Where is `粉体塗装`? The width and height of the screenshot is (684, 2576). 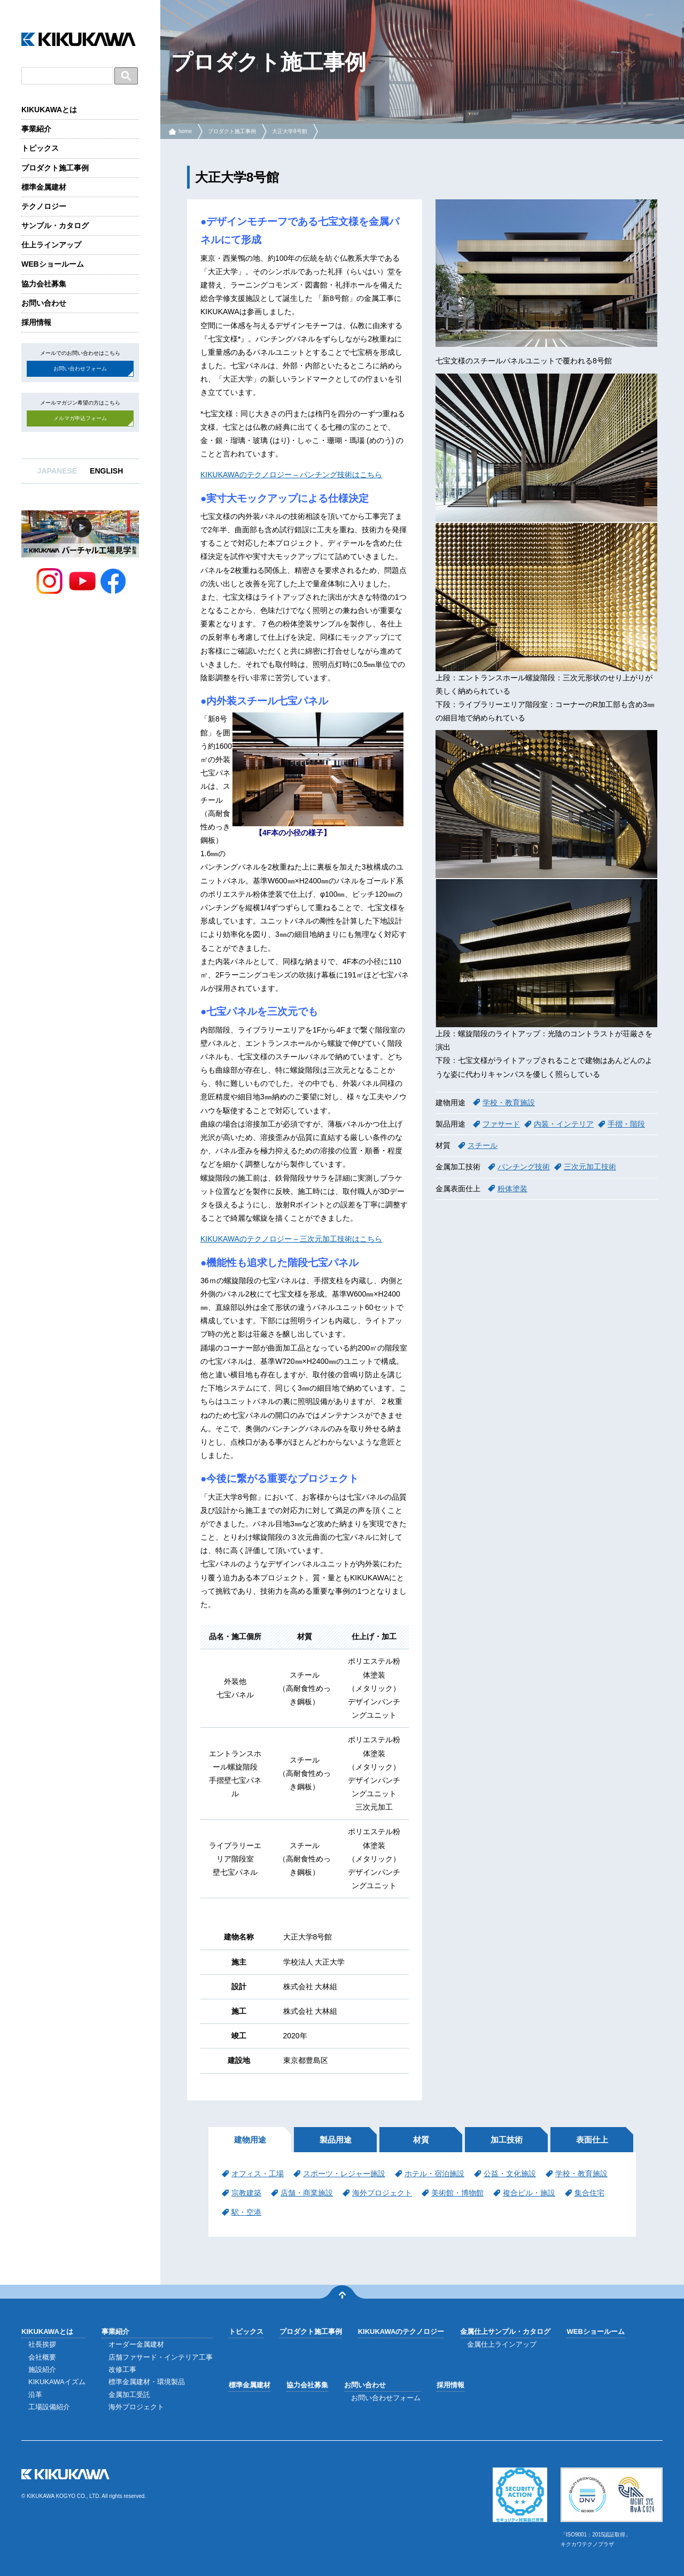
粉体塗装 is located at coordinates (512, 1188).